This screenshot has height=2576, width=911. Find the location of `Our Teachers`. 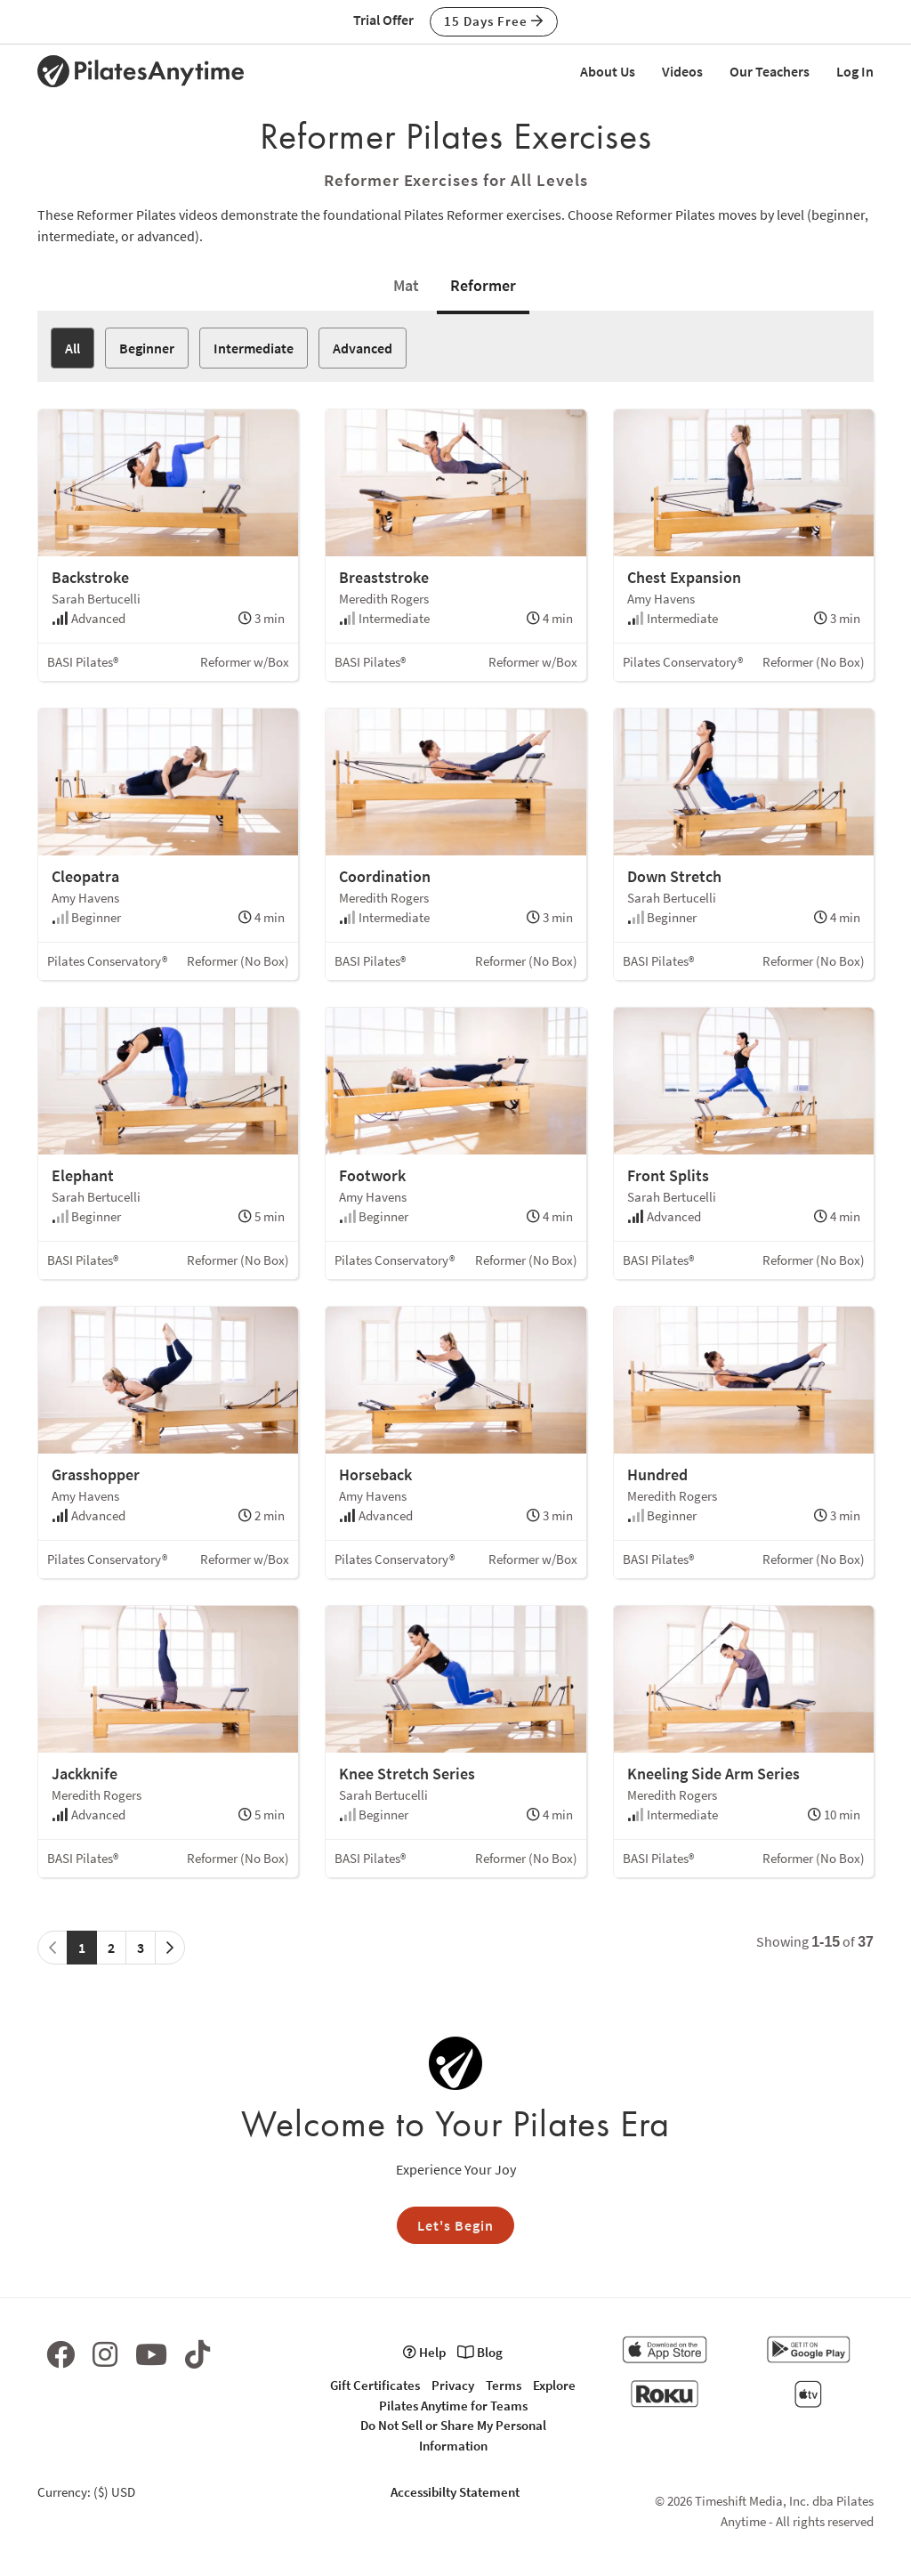

Our Teachers is located at coordinates (770, 71).